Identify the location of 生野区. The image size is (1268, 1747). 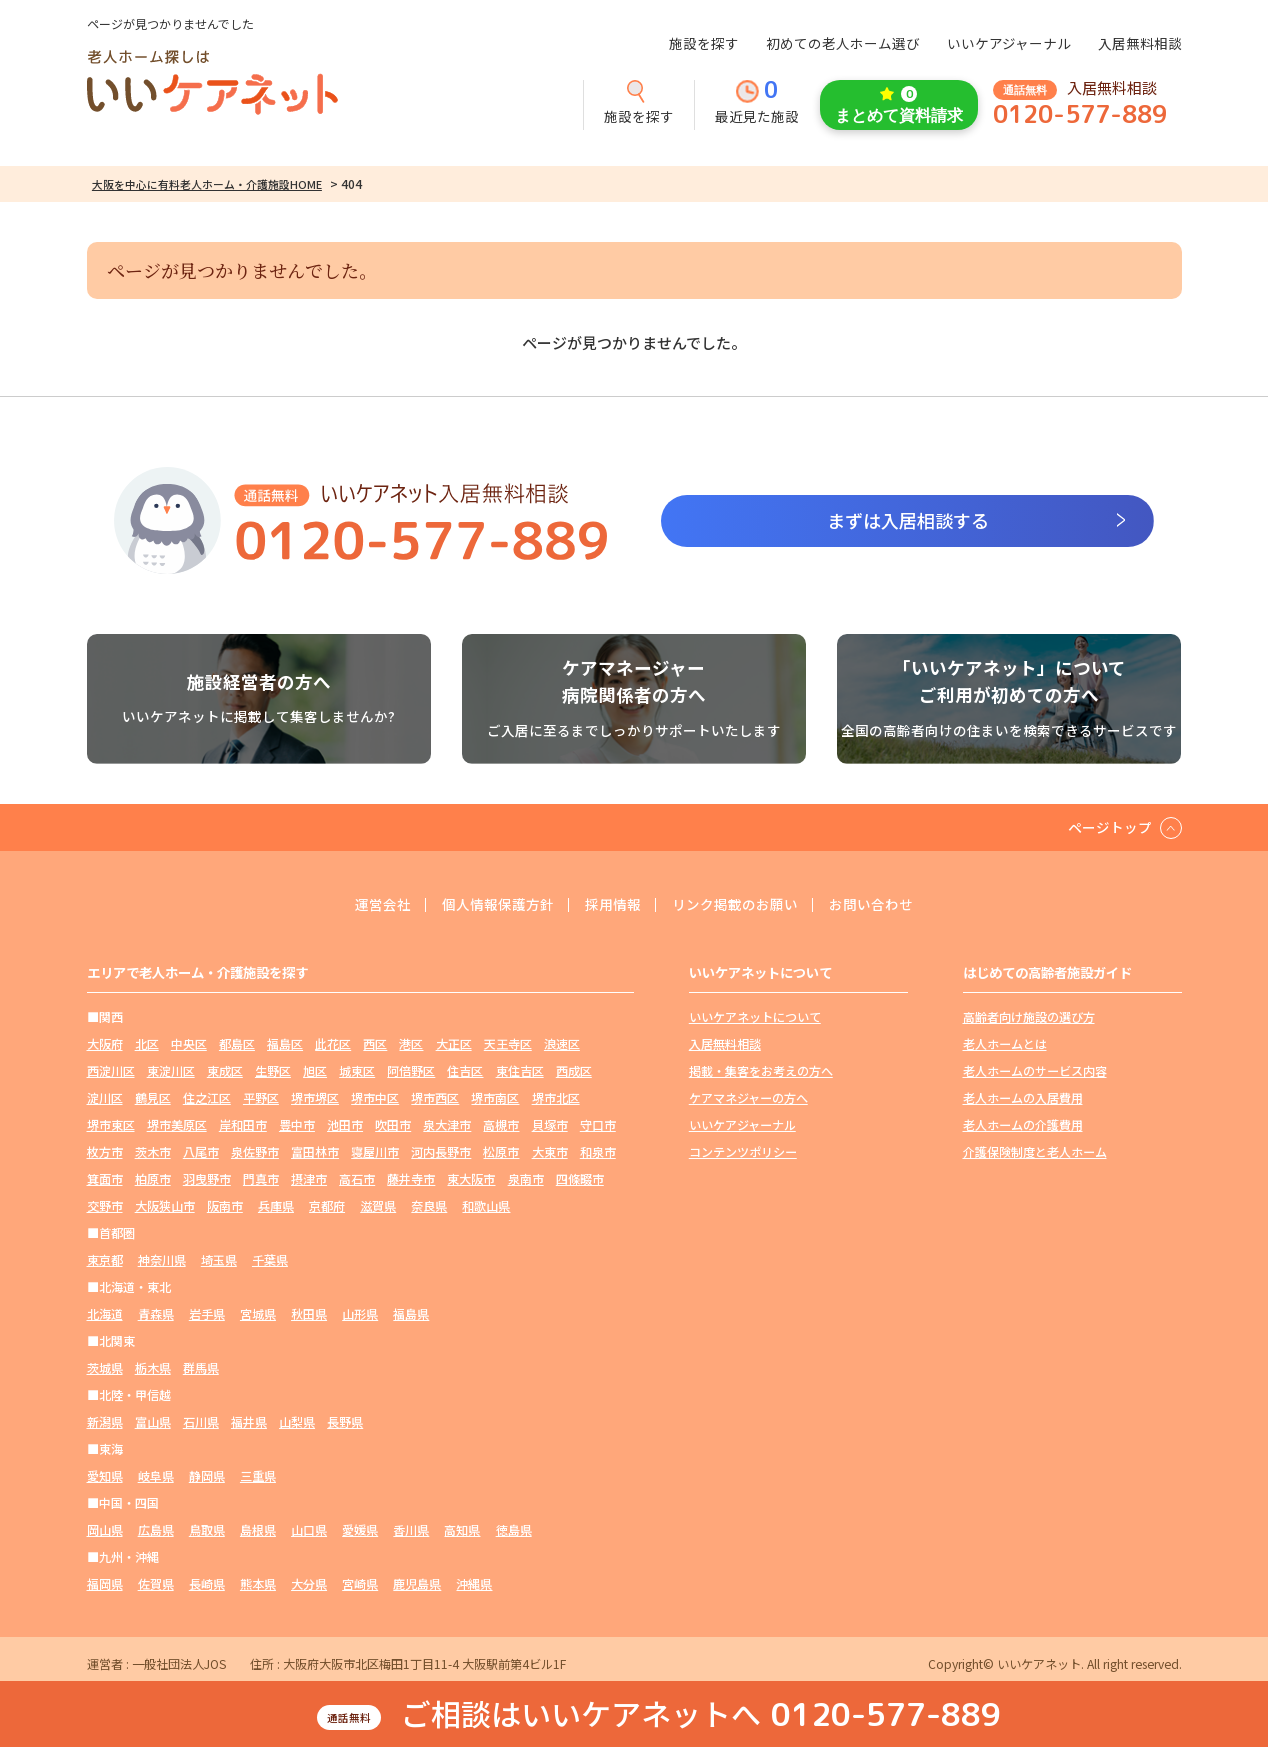
(273, 1070).